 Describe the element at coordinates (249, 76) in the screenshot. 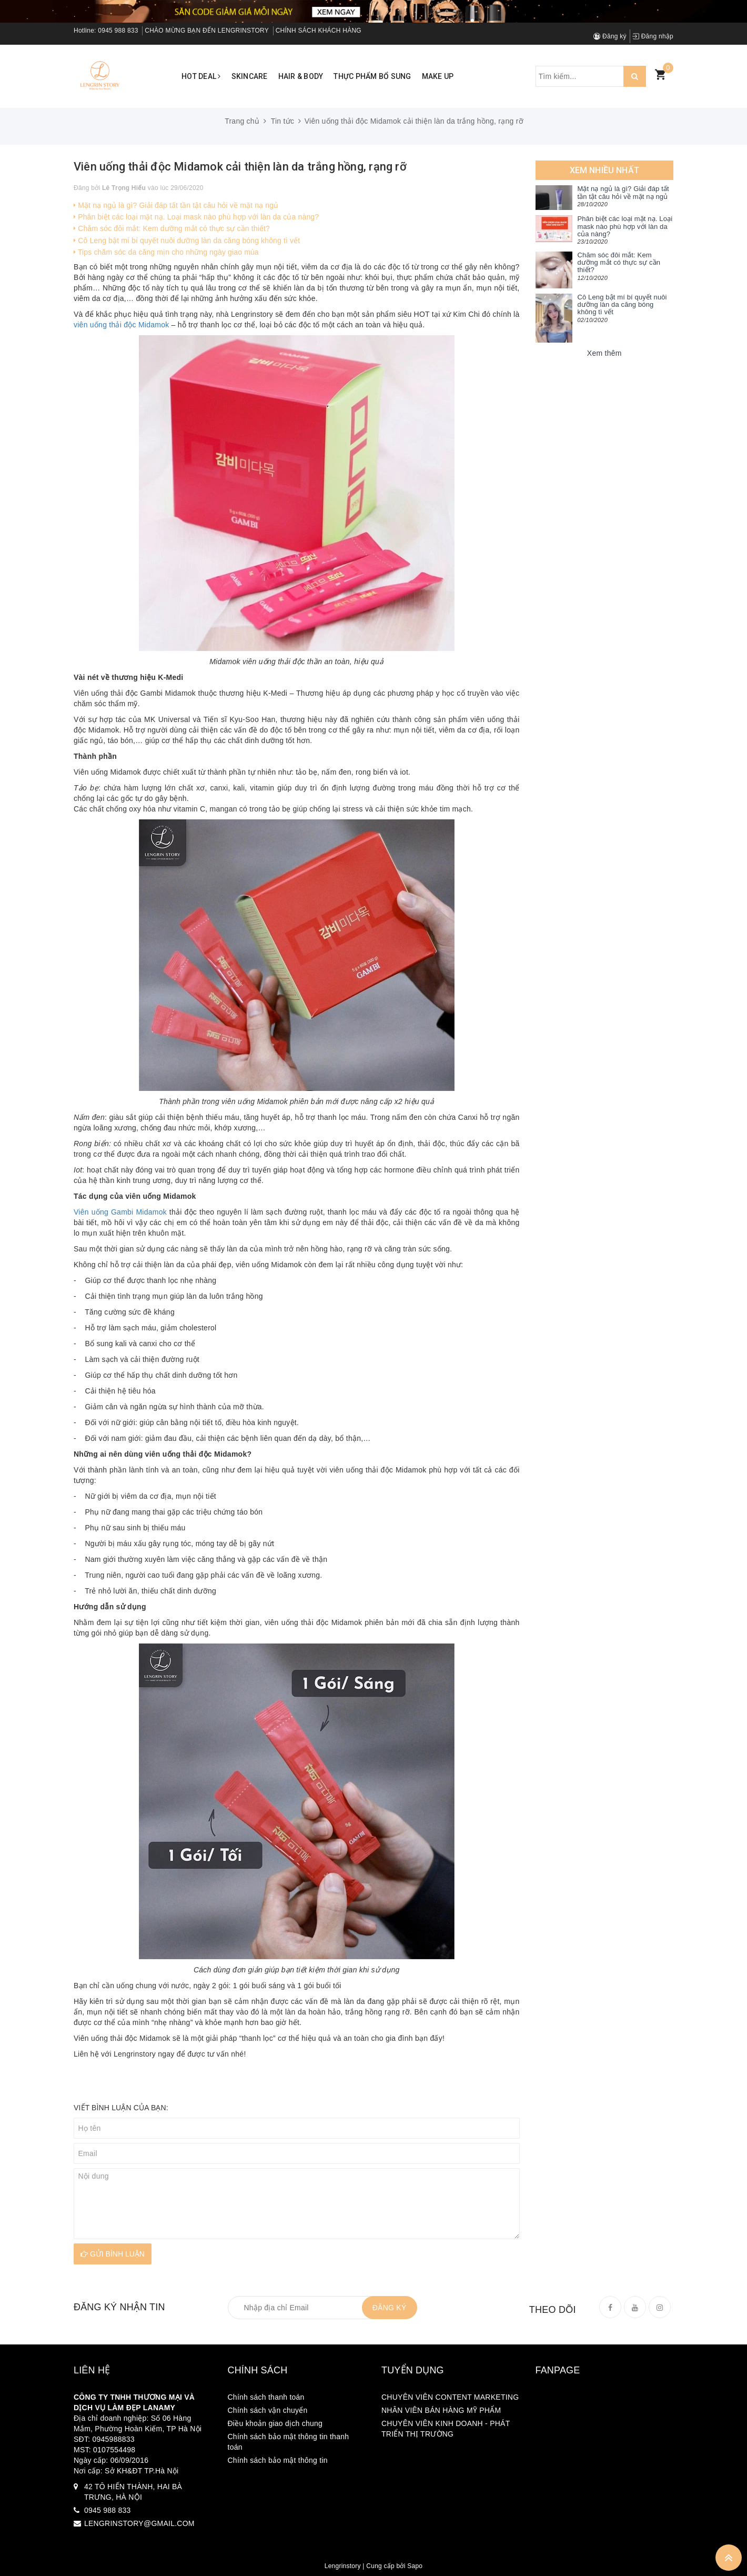

I see `Skincare` at that location.